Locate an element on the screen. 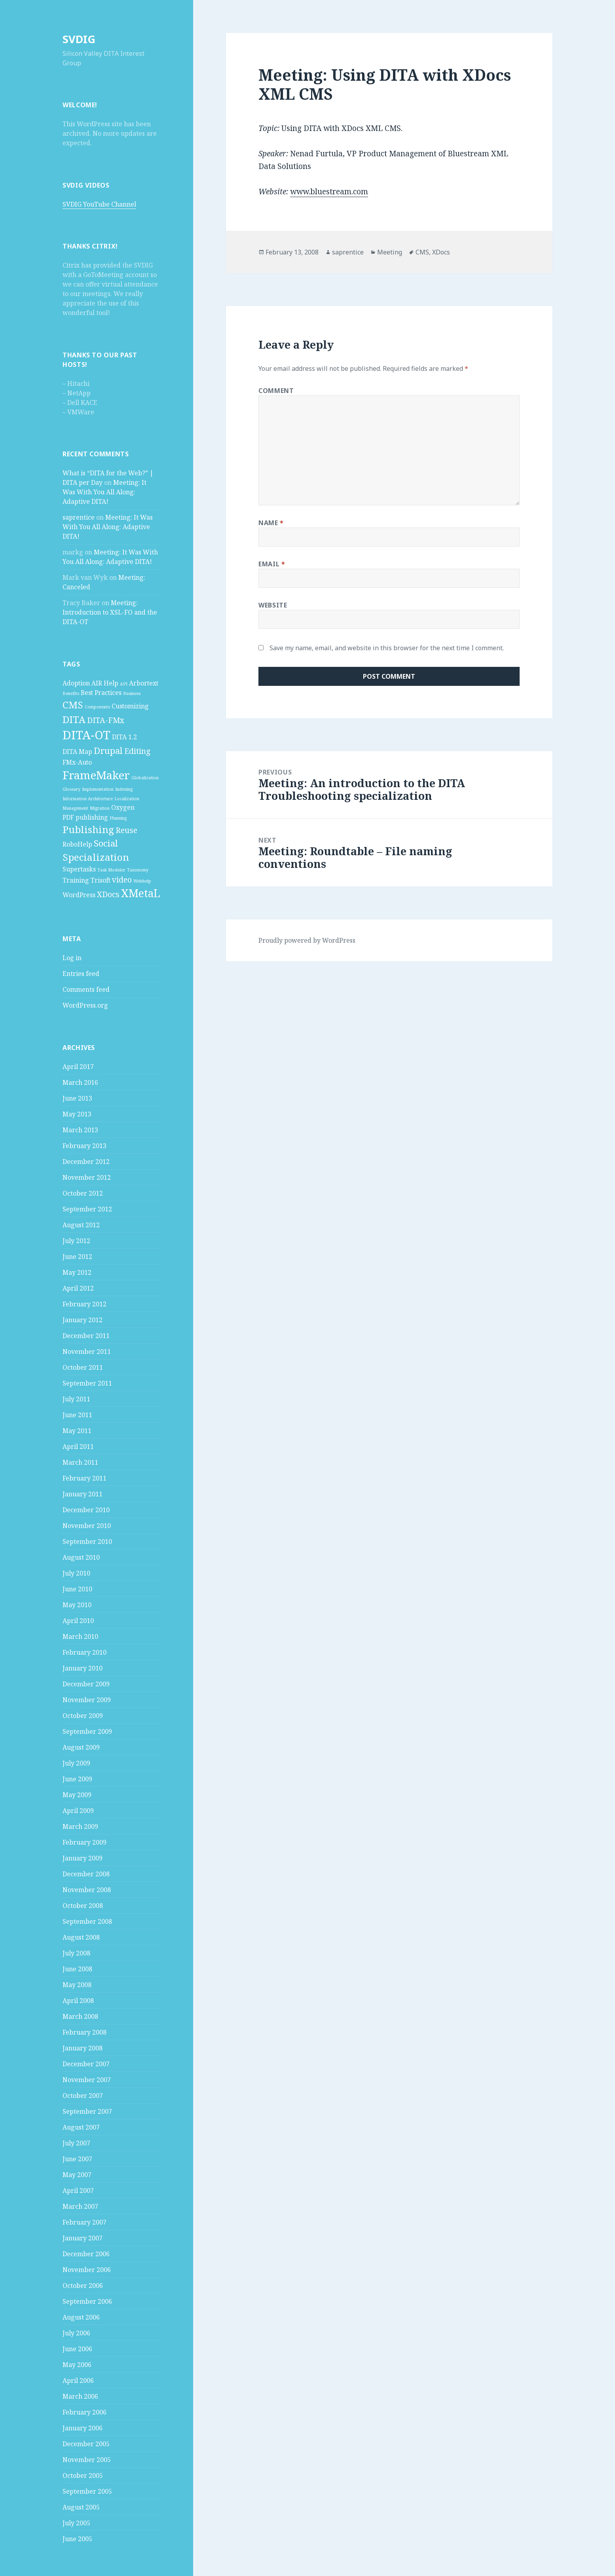 The height and width of the screenshot is (2576, 615). May 2012 is located at coordinates (77, 1272).